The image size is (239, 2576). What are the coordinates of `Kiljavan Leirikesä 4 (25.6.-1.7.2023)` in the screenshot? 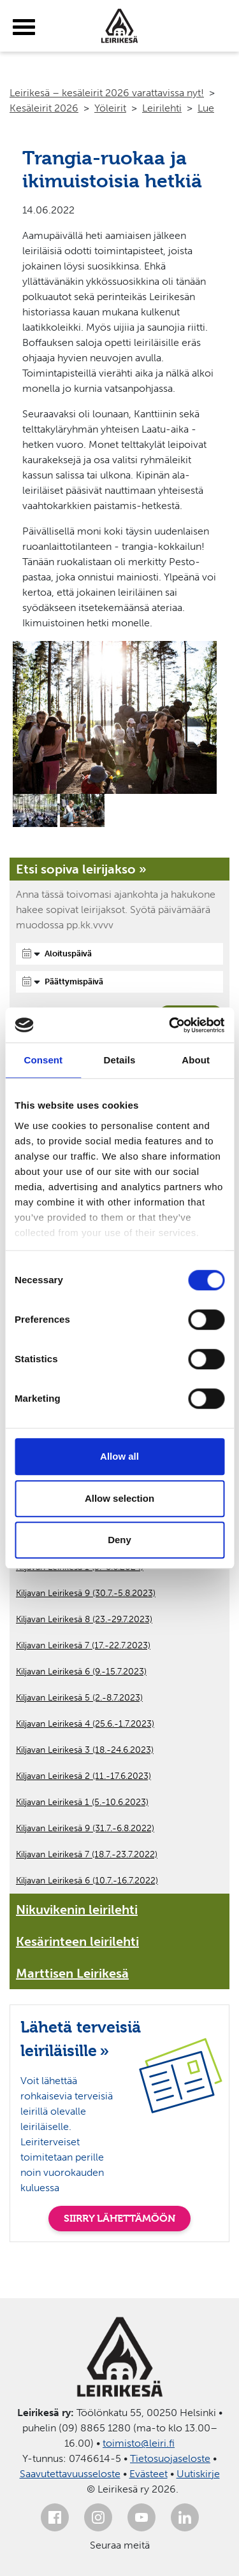 It's located at (85, 1723).